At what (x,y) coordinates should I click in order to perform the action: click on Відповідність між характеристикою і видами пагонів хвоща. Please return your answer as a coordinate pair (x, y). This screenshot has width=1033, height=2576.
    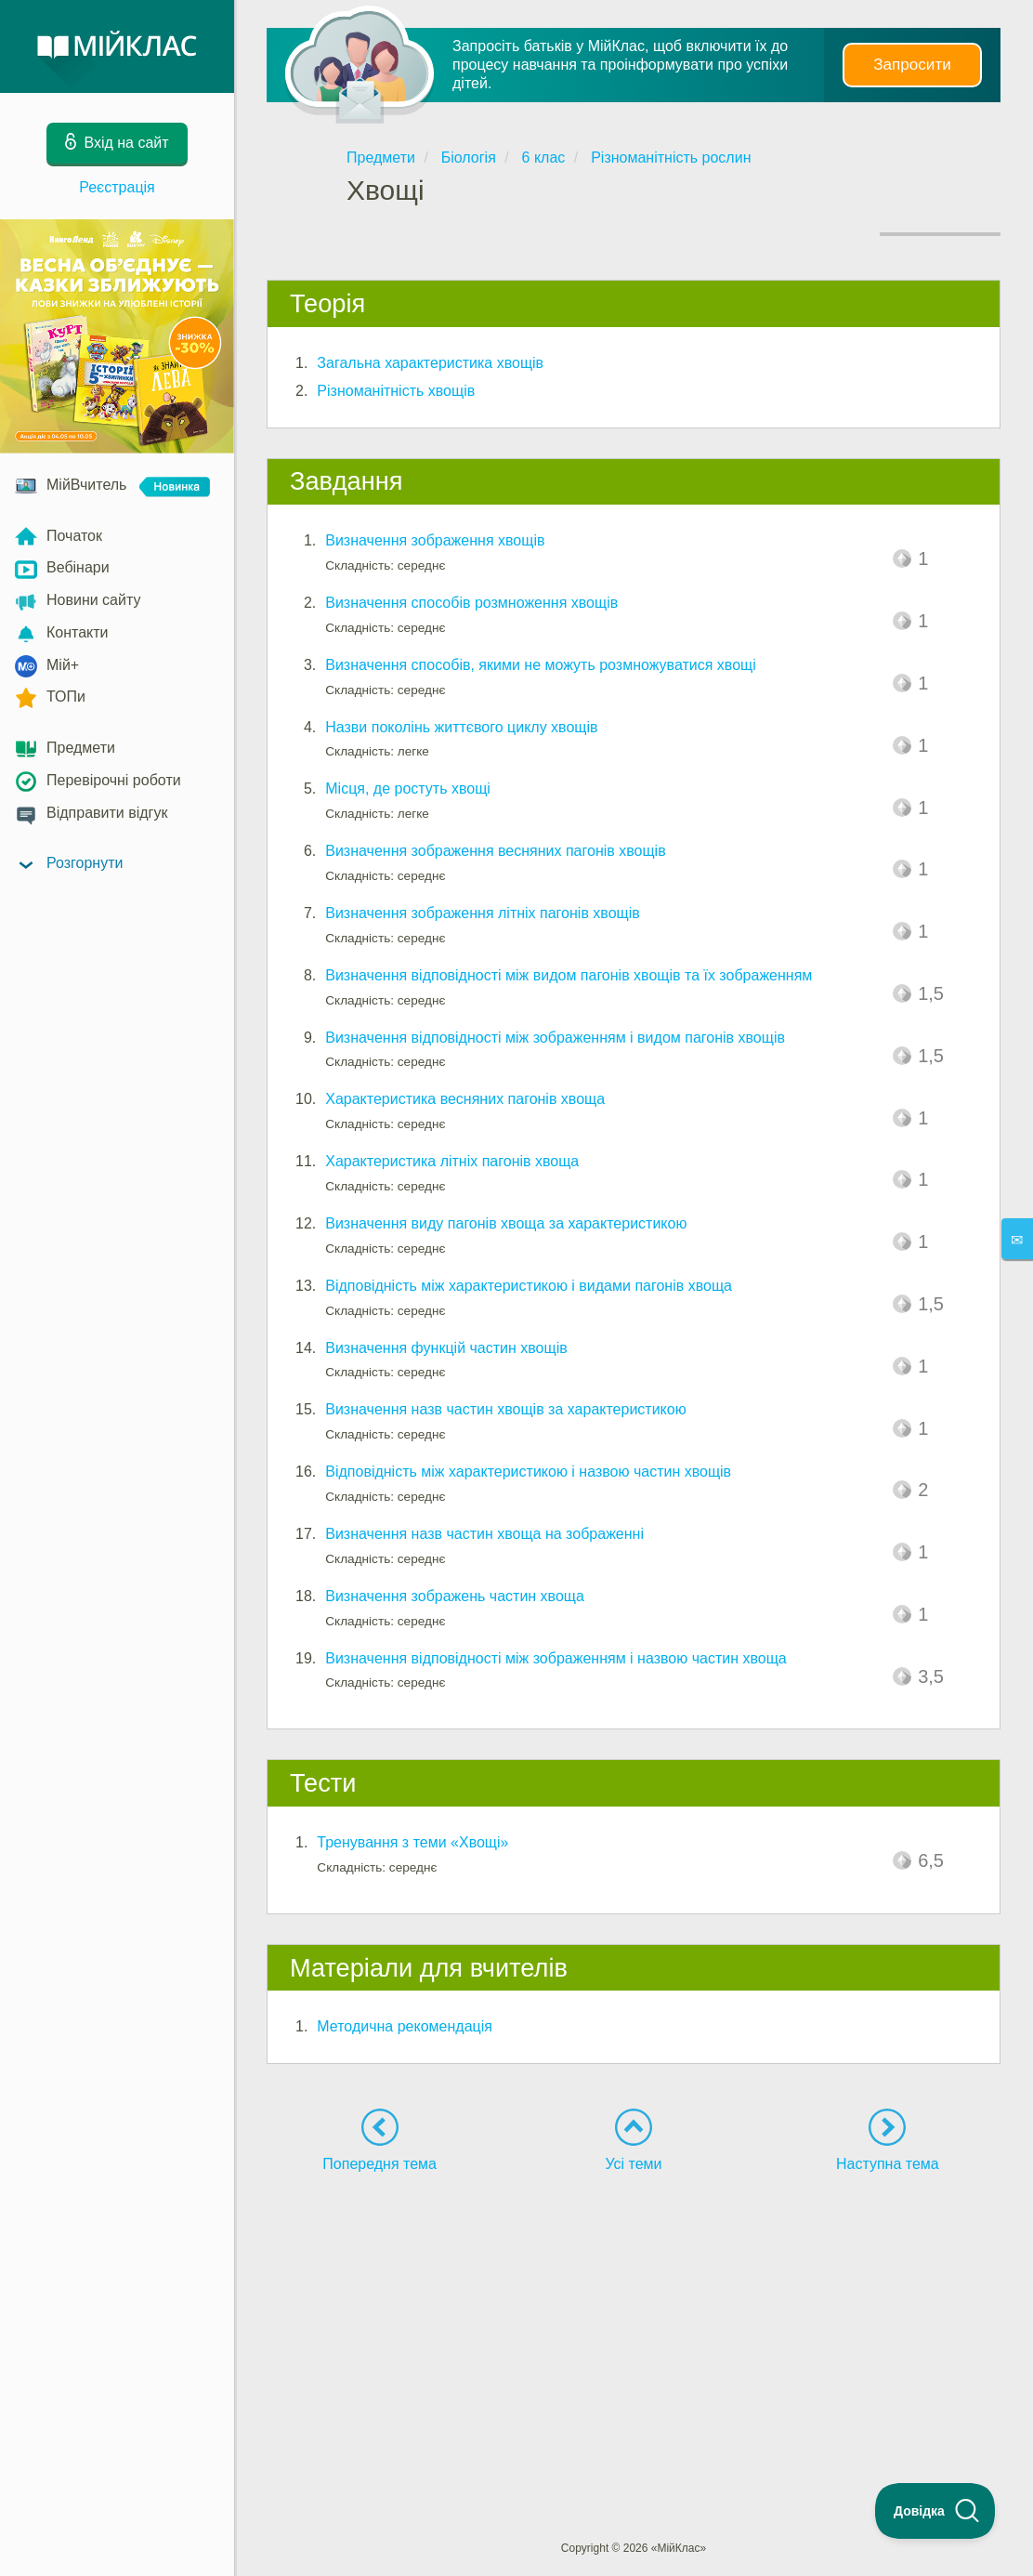
    Looking at the image, I should click on (528, 1286).